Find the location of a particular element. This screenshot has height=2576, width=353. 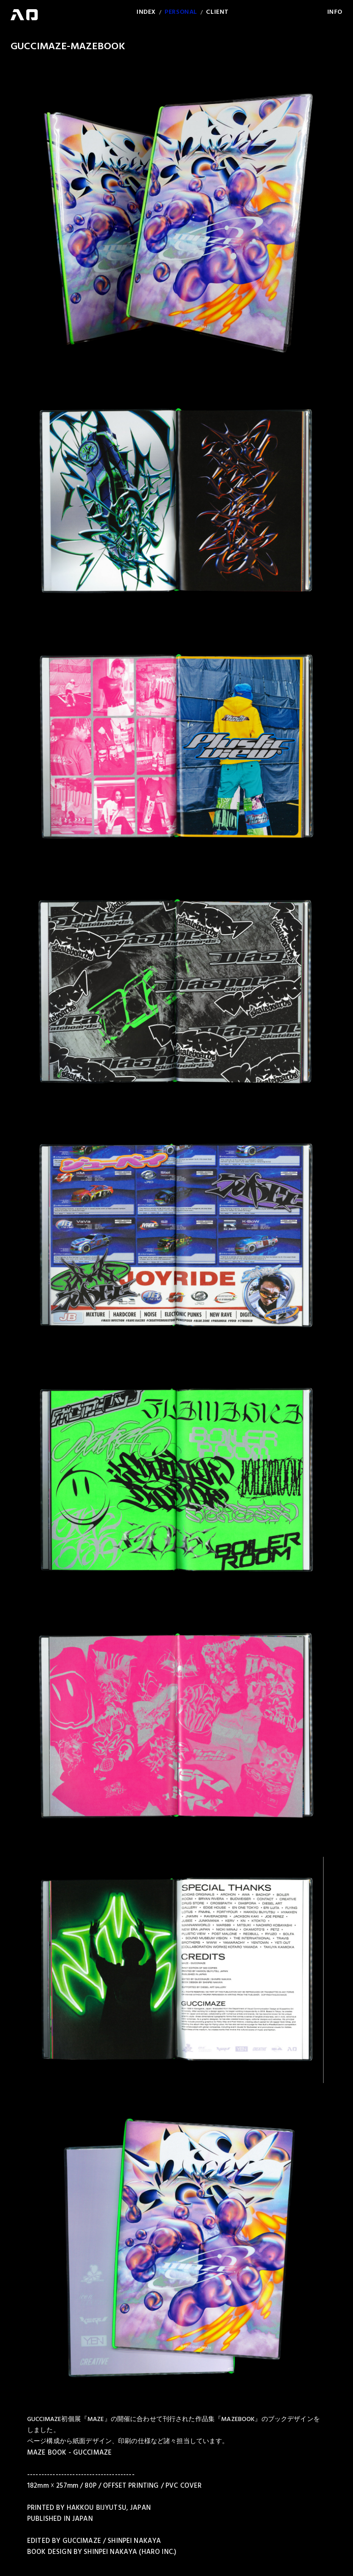

CLIENT is located at coordinates (217, 12).